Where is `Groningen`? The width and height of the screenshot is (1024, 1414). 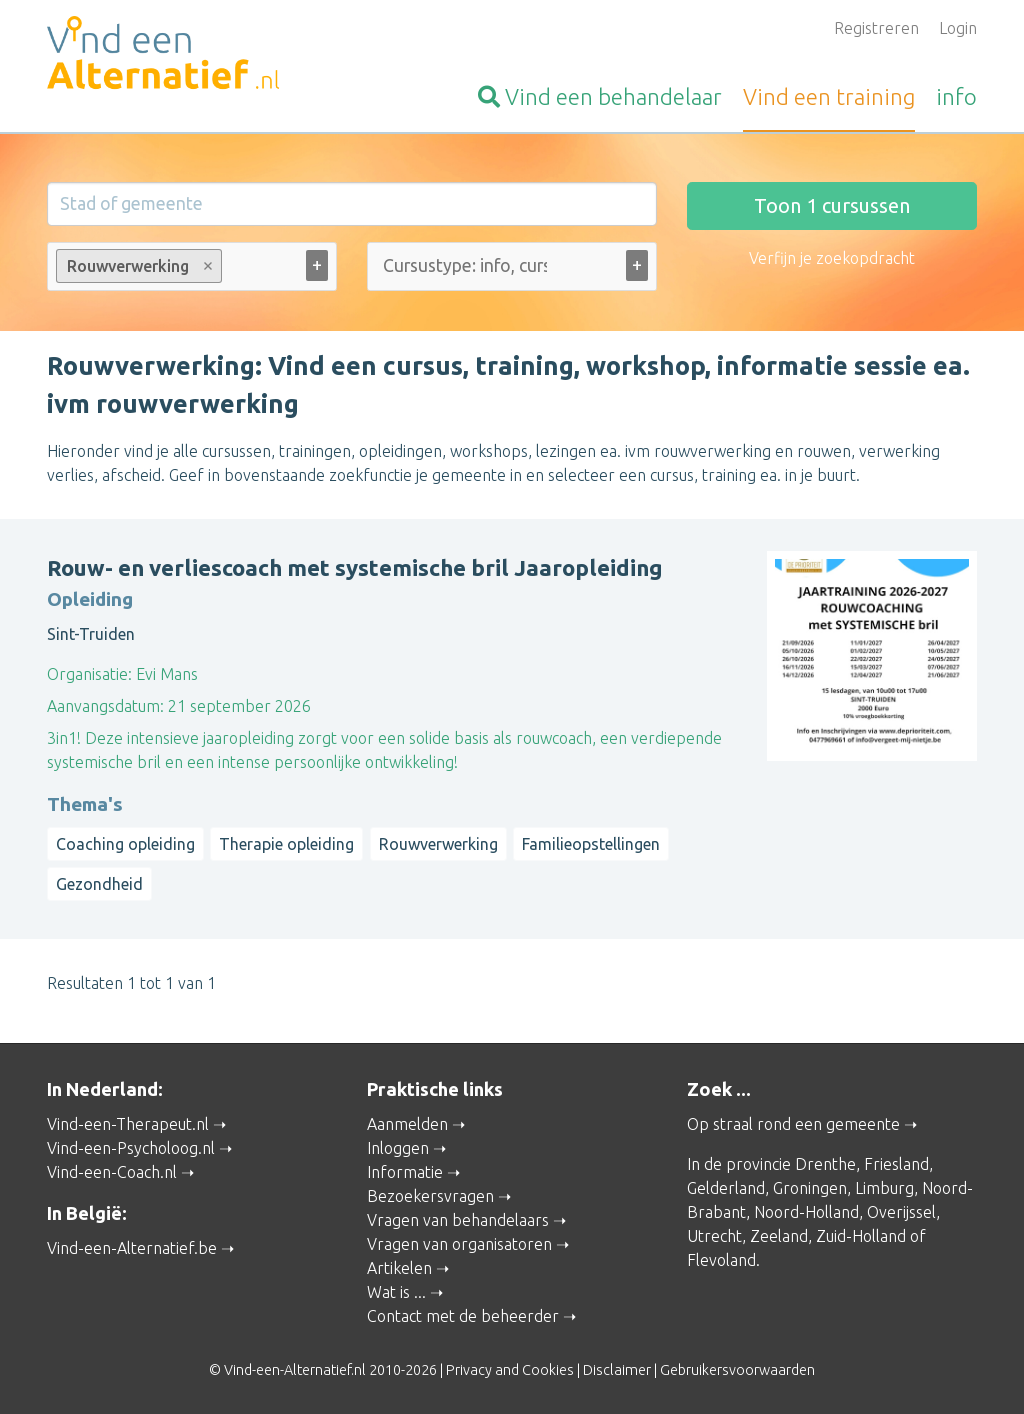 Groningen is located at coordinates (810, 1188).